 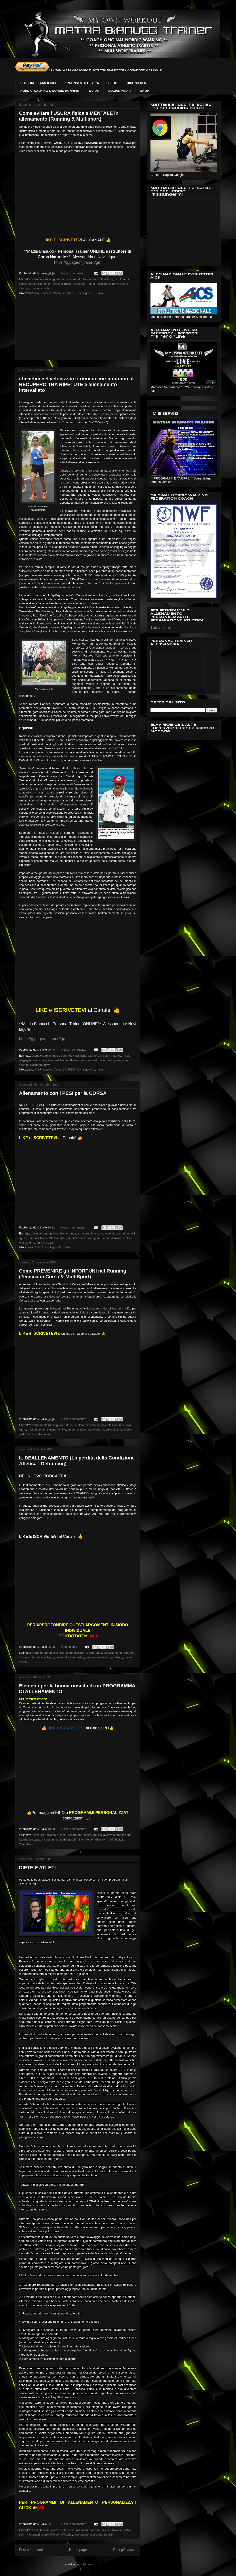 What do you see at coordinates (47, 1429) in the screenshot?
I see `migliori personal trainer online` at bounding box center [47, 1429].